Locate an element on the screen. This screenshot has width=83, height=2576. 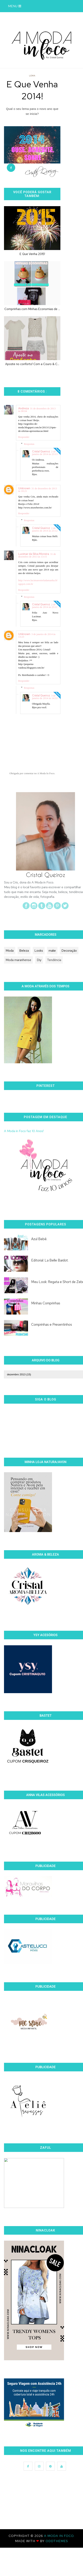
A Moda In Foco. is located at coordinates (59, 2536).